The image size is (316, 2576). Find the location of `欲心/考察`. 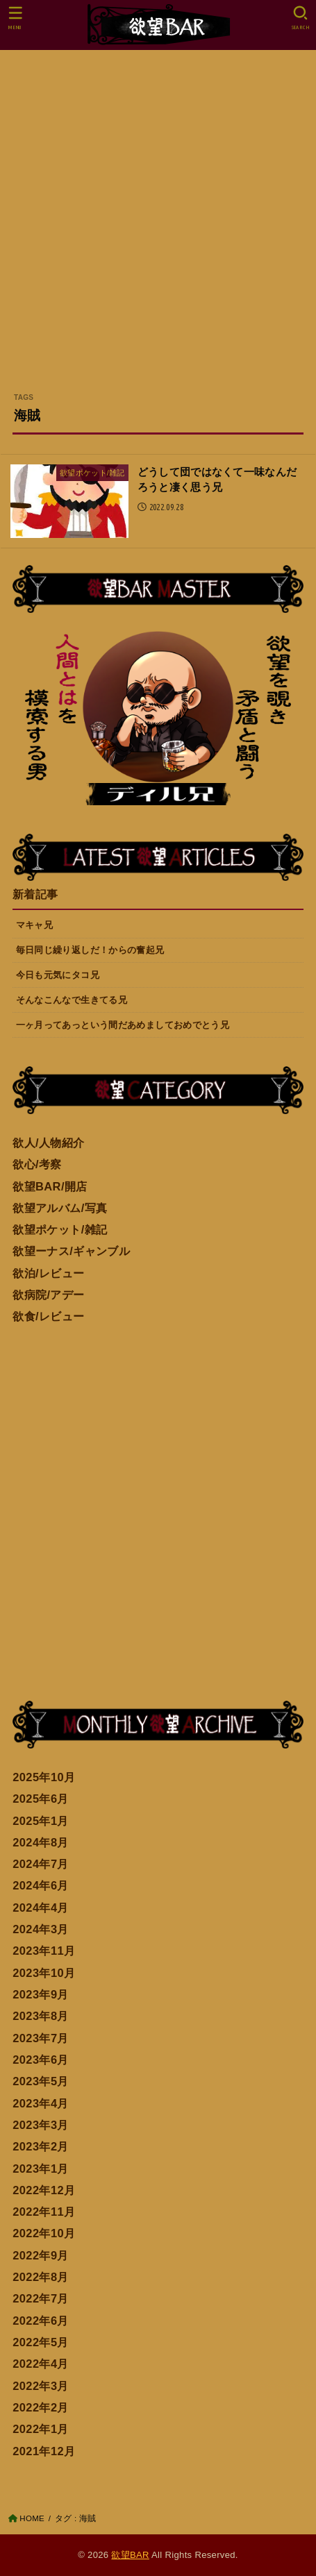

欲心/考察 is located at coordinates (37, 1164).